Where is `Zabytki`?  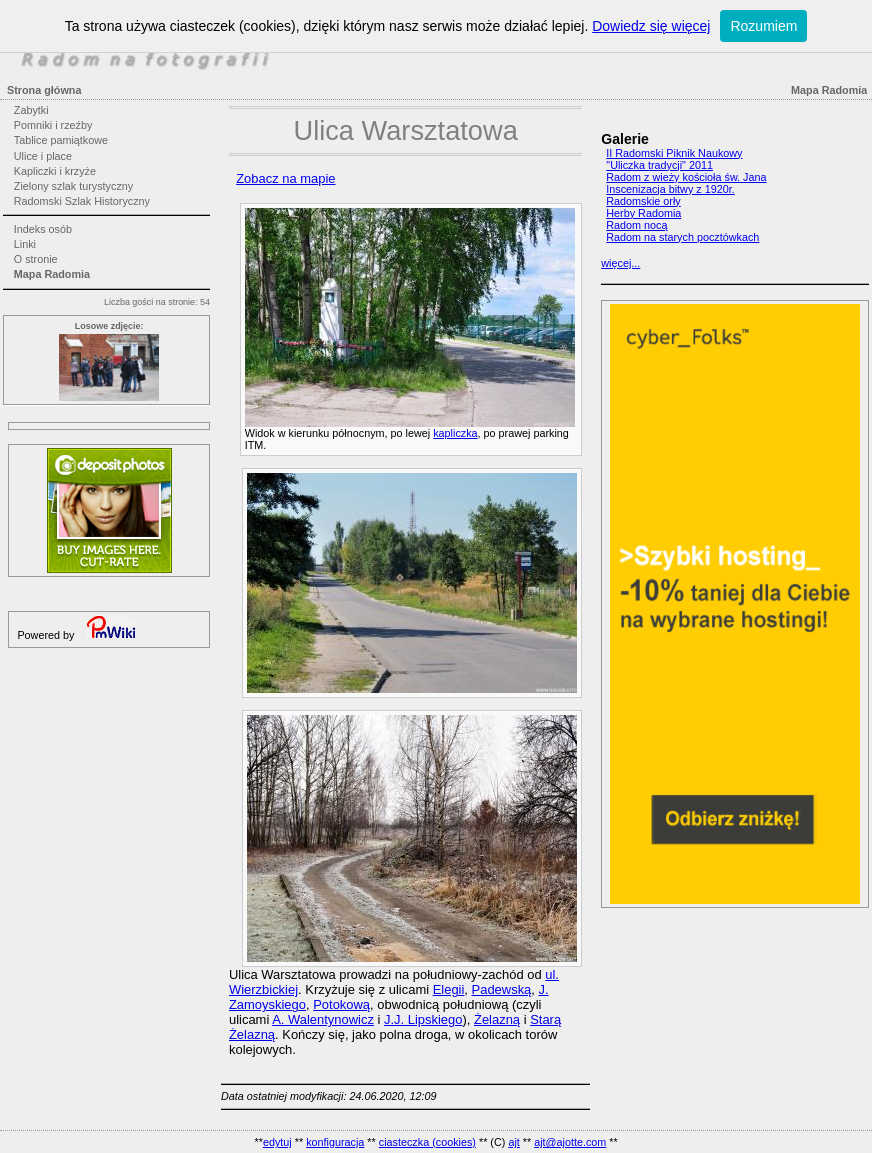 Zabytki is located at coordinates (31, 110).